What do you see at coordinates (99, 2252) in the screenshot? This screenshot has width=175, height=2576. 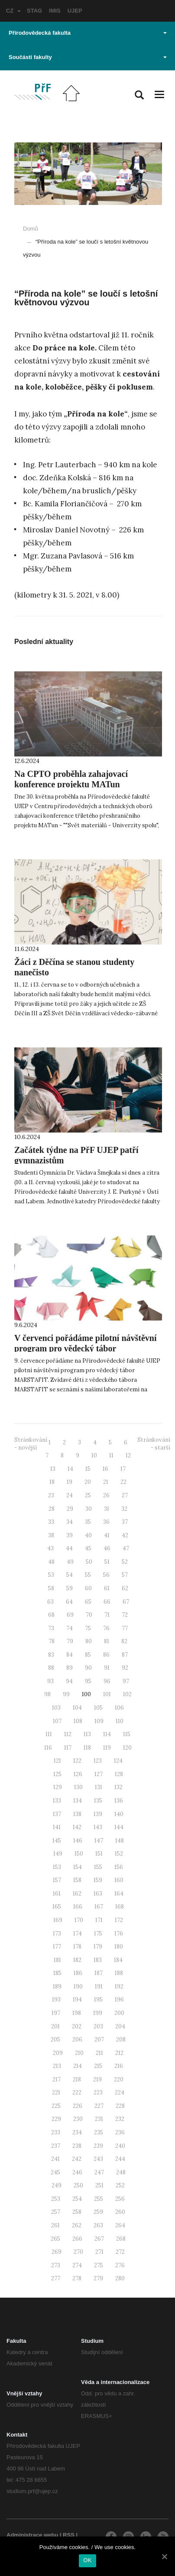 I see `271` at bounding box center [99, 2252].